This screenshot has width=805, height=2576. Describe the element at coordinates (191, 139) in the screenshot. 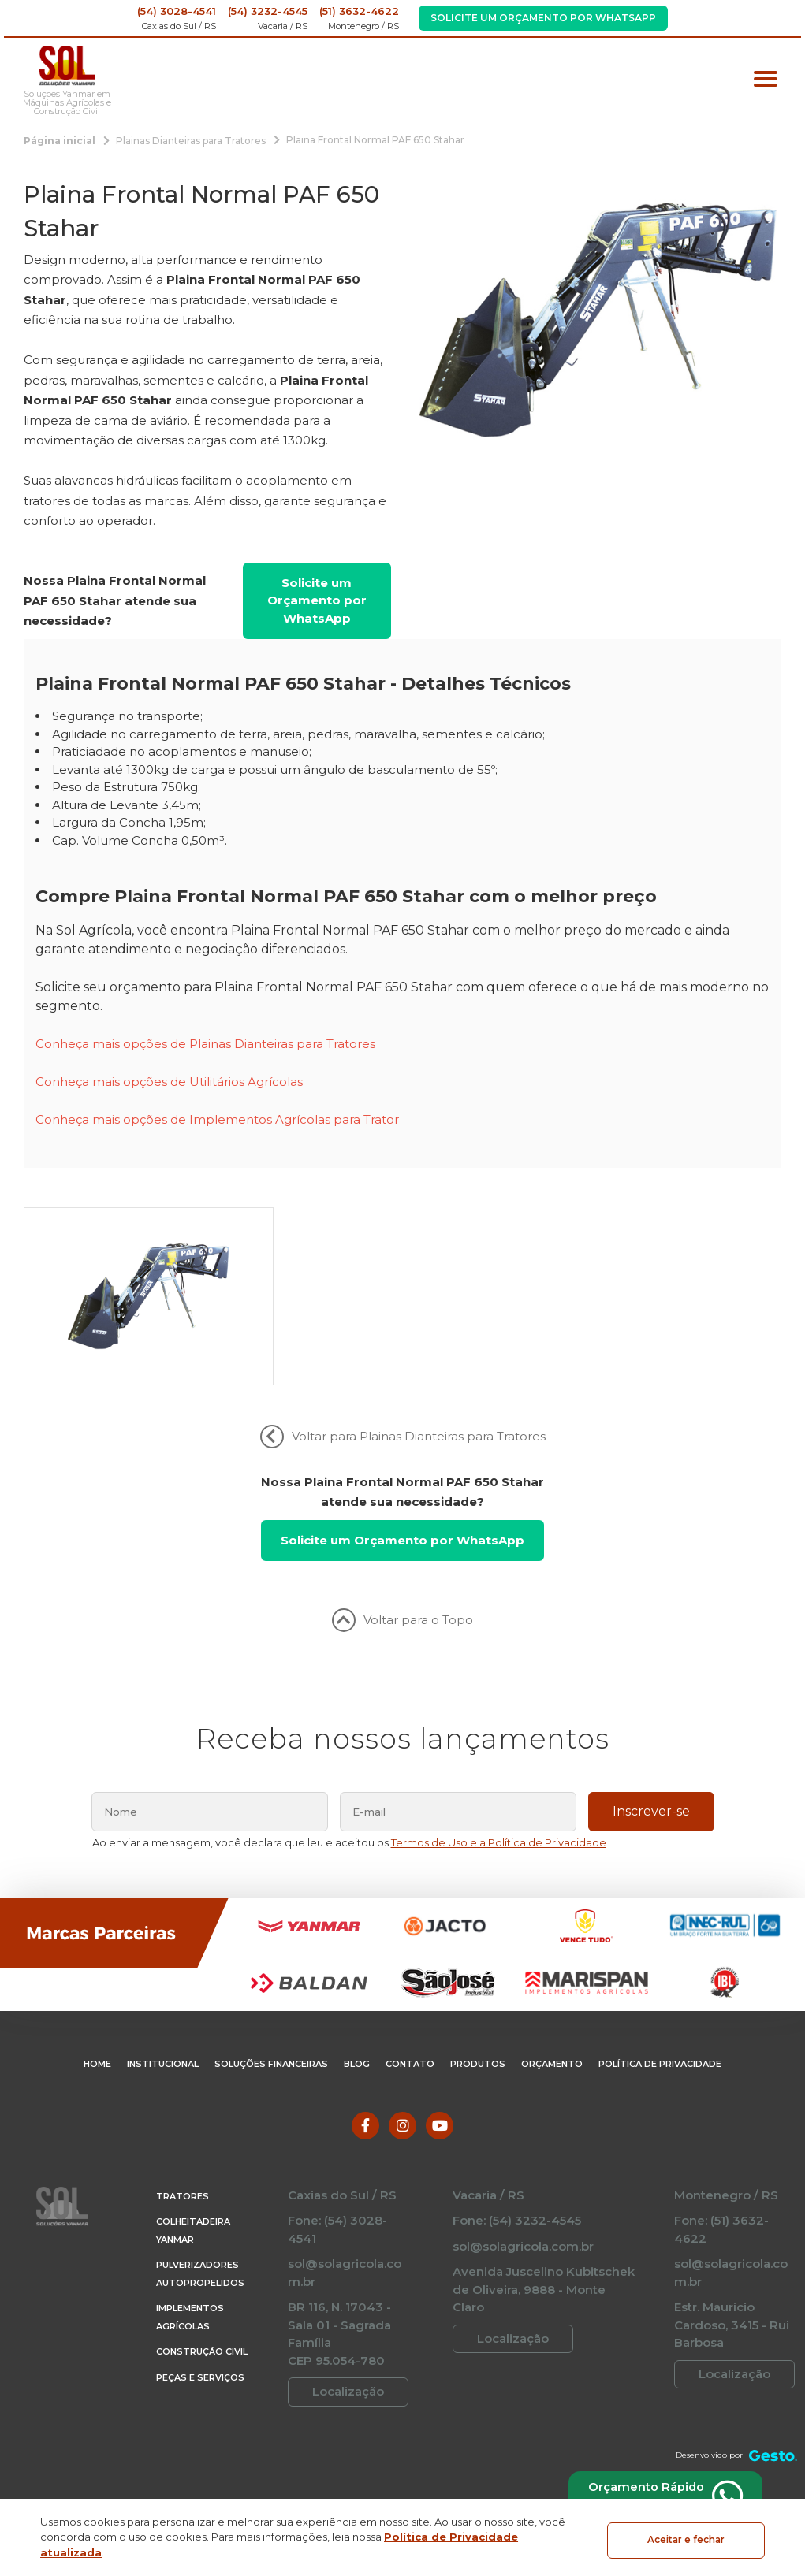

I see `[Plainas Dianteiras para Tratores]` at that location.